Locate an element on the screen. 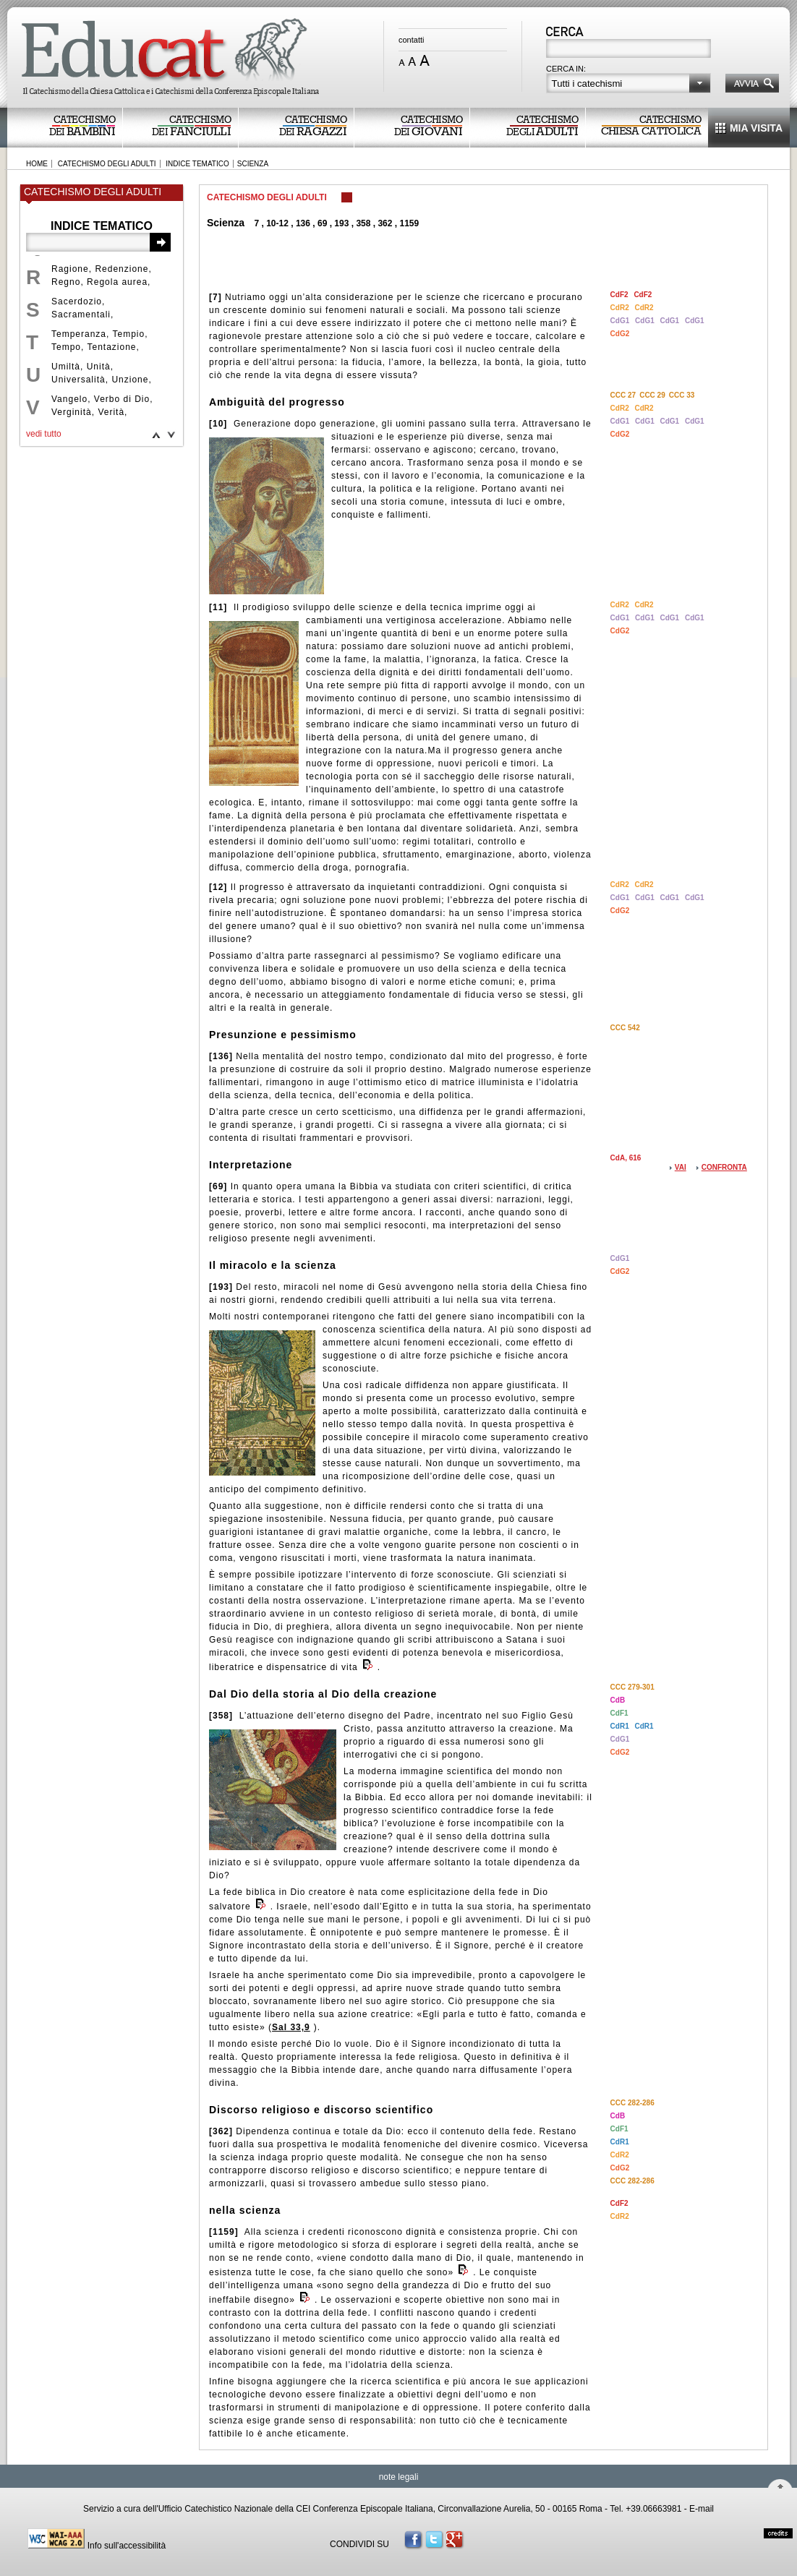  CONFRONTA is located at coordinates (724, 1167).